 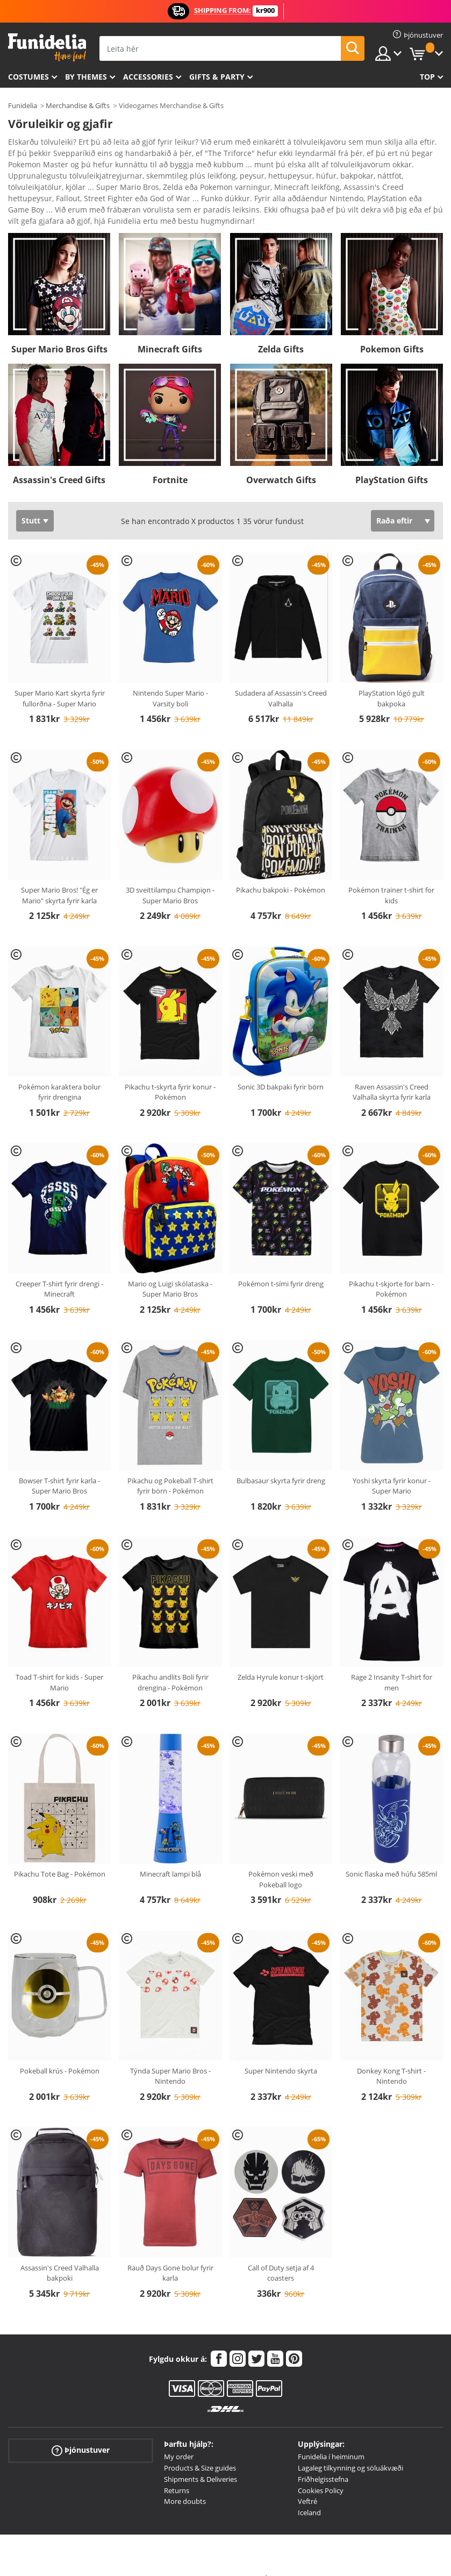 What do you see at coordinates (391, 461) in the screenshot?
I see `PlayStation Gifts` at bounding box center [391, 461].